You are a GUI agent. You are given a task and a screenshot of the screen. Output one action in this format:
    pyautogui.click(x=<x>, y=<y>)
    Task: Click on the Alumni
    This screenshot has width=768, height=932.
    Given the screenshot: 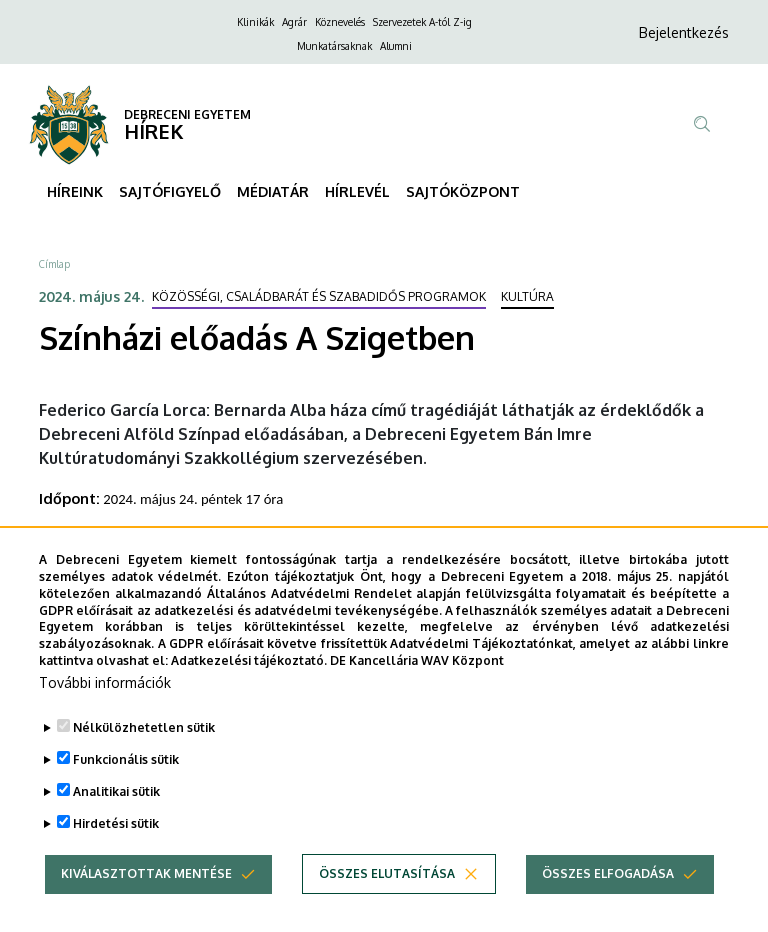 What is the action you would take?
    pyautogui.click(x=396, y=46)
    